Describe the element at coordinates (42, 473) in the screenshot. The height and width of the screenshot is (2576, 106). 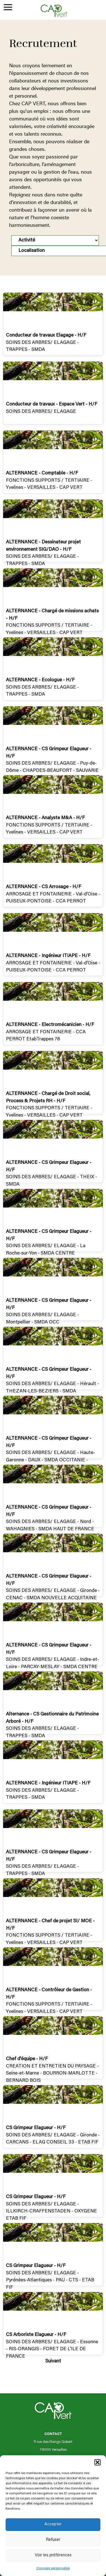
I see `ALTERNANCE - Comptable - H/F` at that location.